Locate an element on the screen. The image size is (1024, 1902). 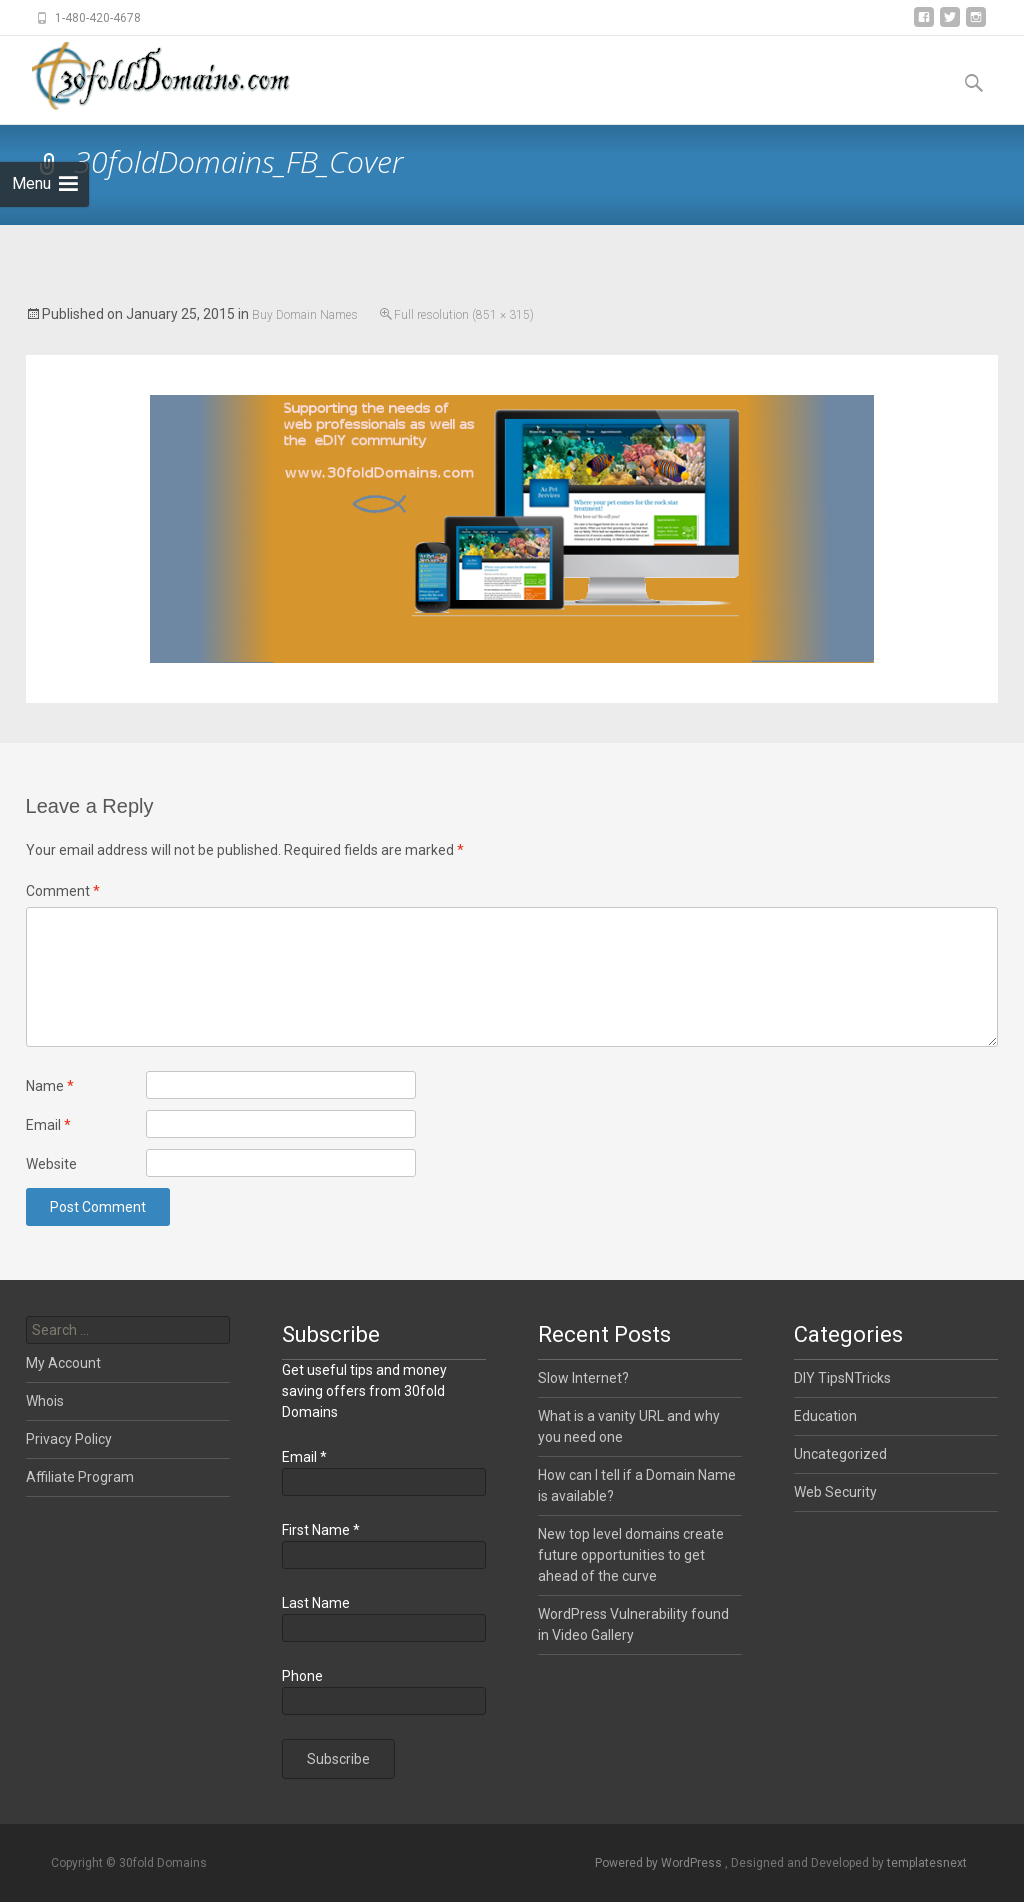
Email is located at coordinates (48, 1125).